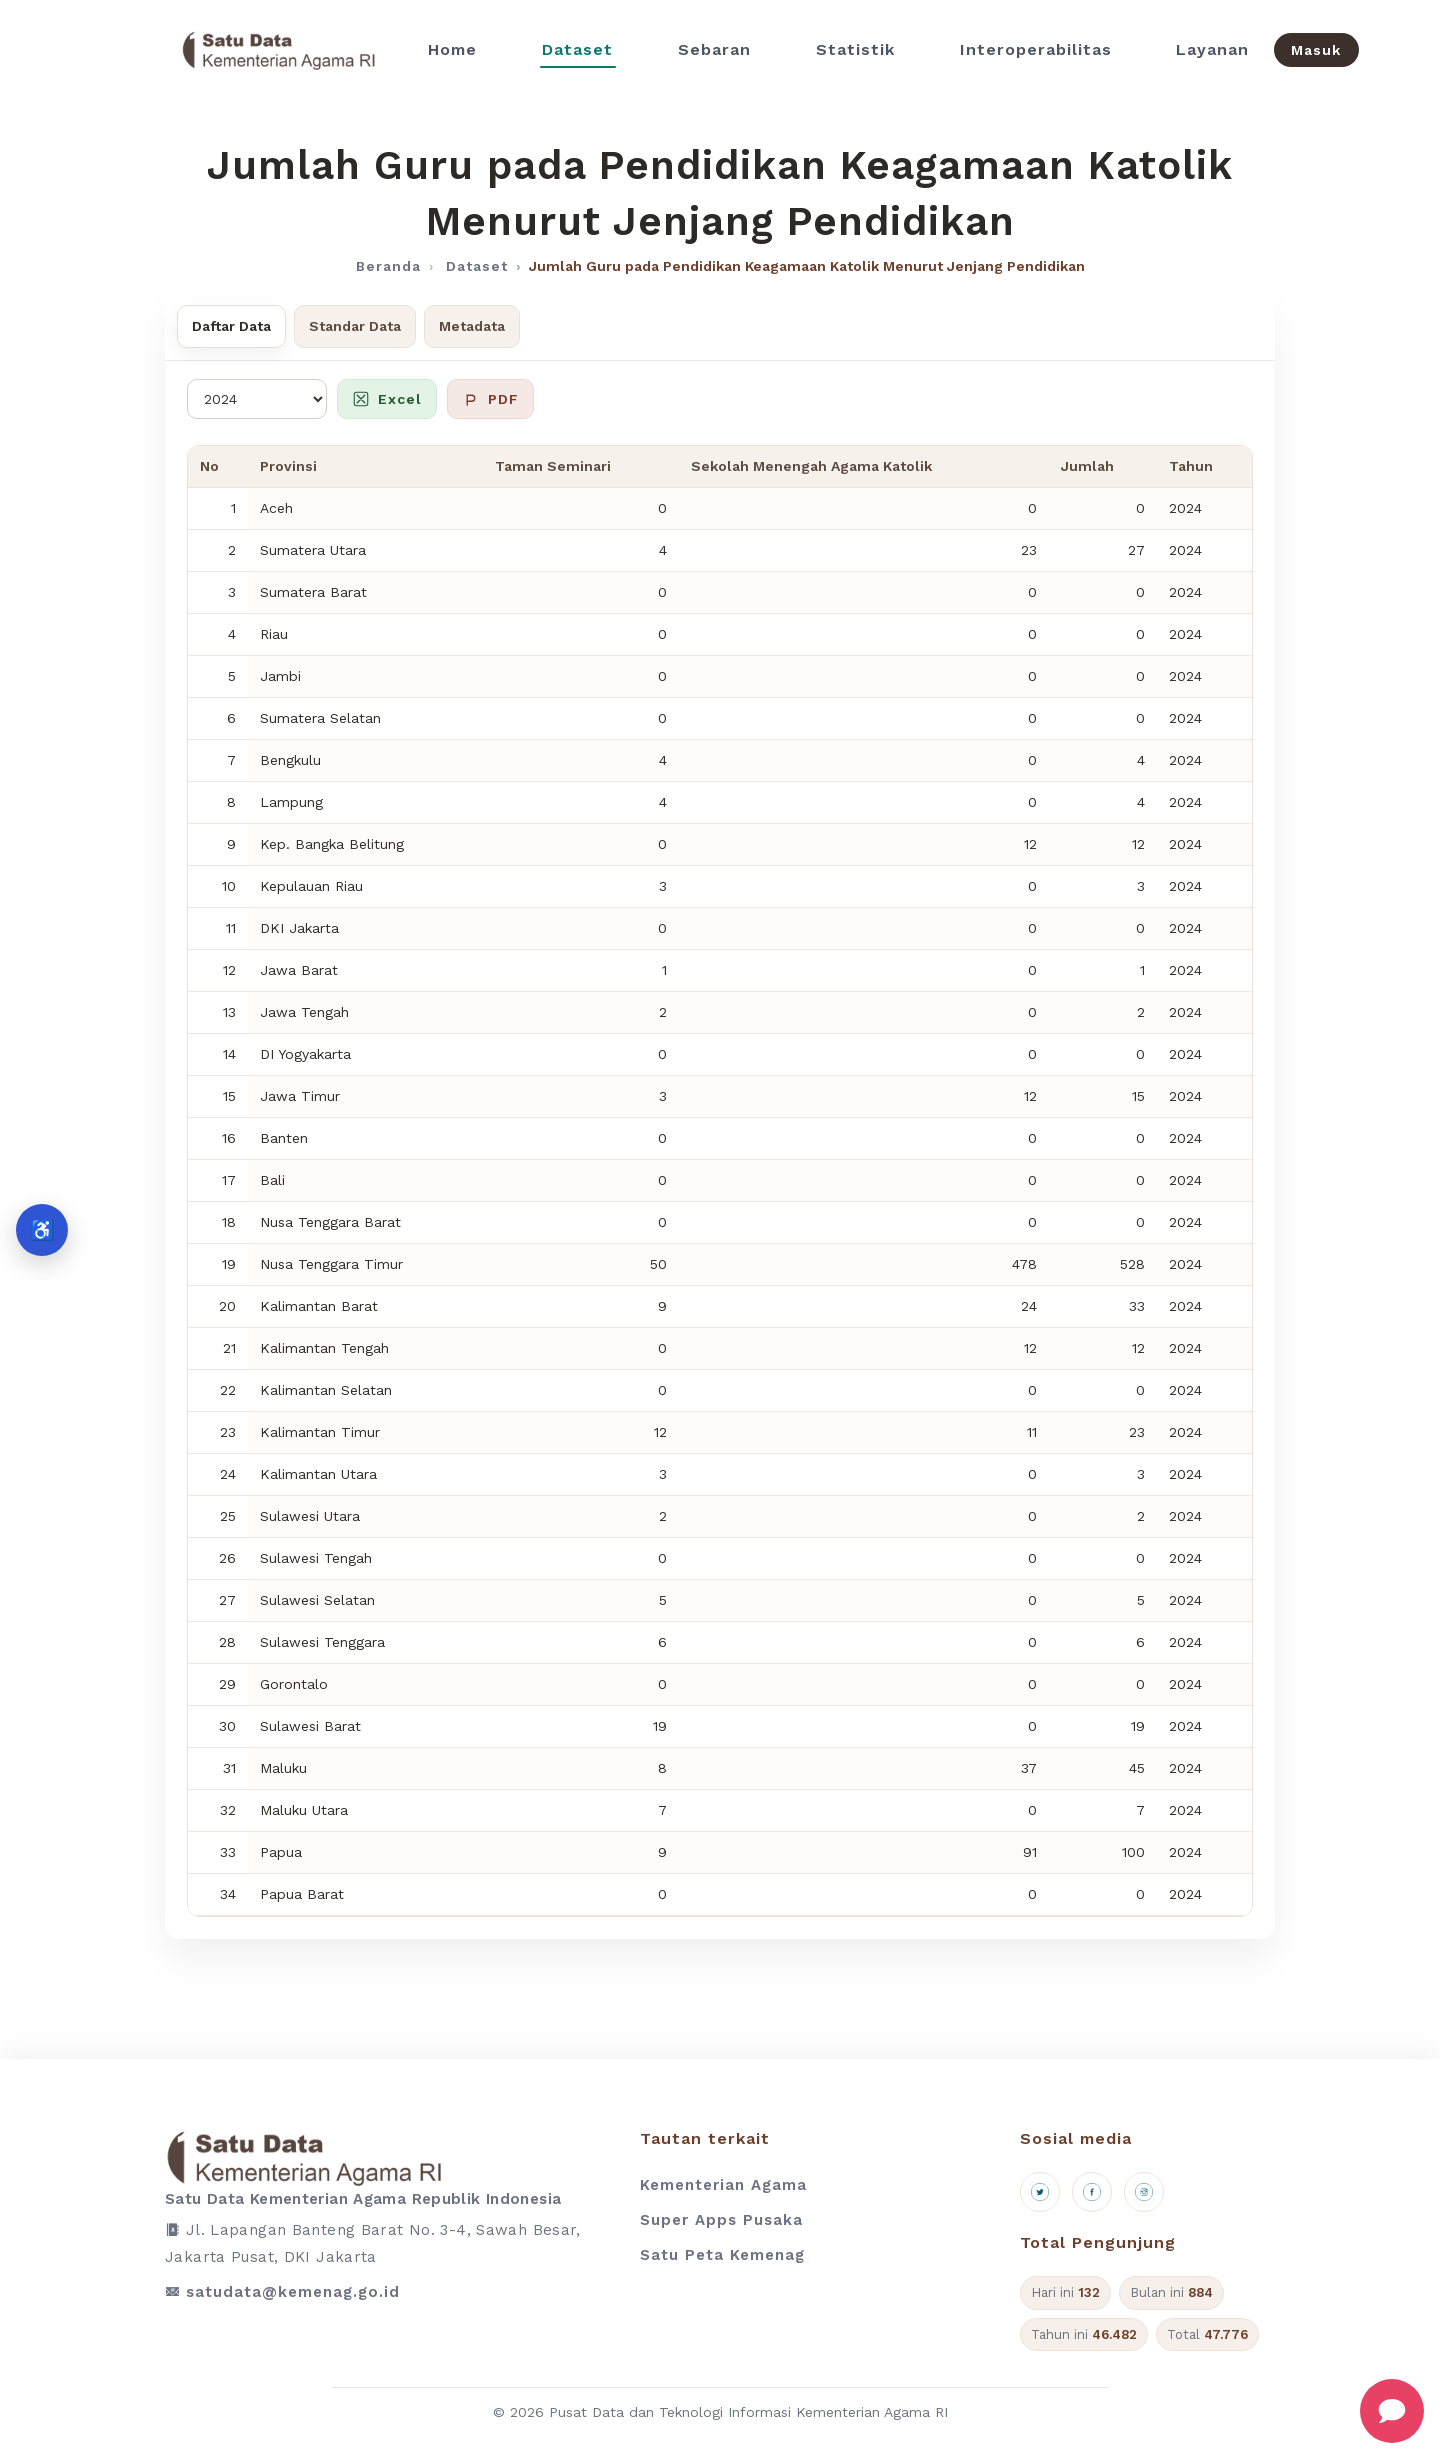 This screenshot has width=1440, height=2459. What do you see at coordinates (490, 399) in the screenshot?
I see `PDF` at bounding box center [490, 399].